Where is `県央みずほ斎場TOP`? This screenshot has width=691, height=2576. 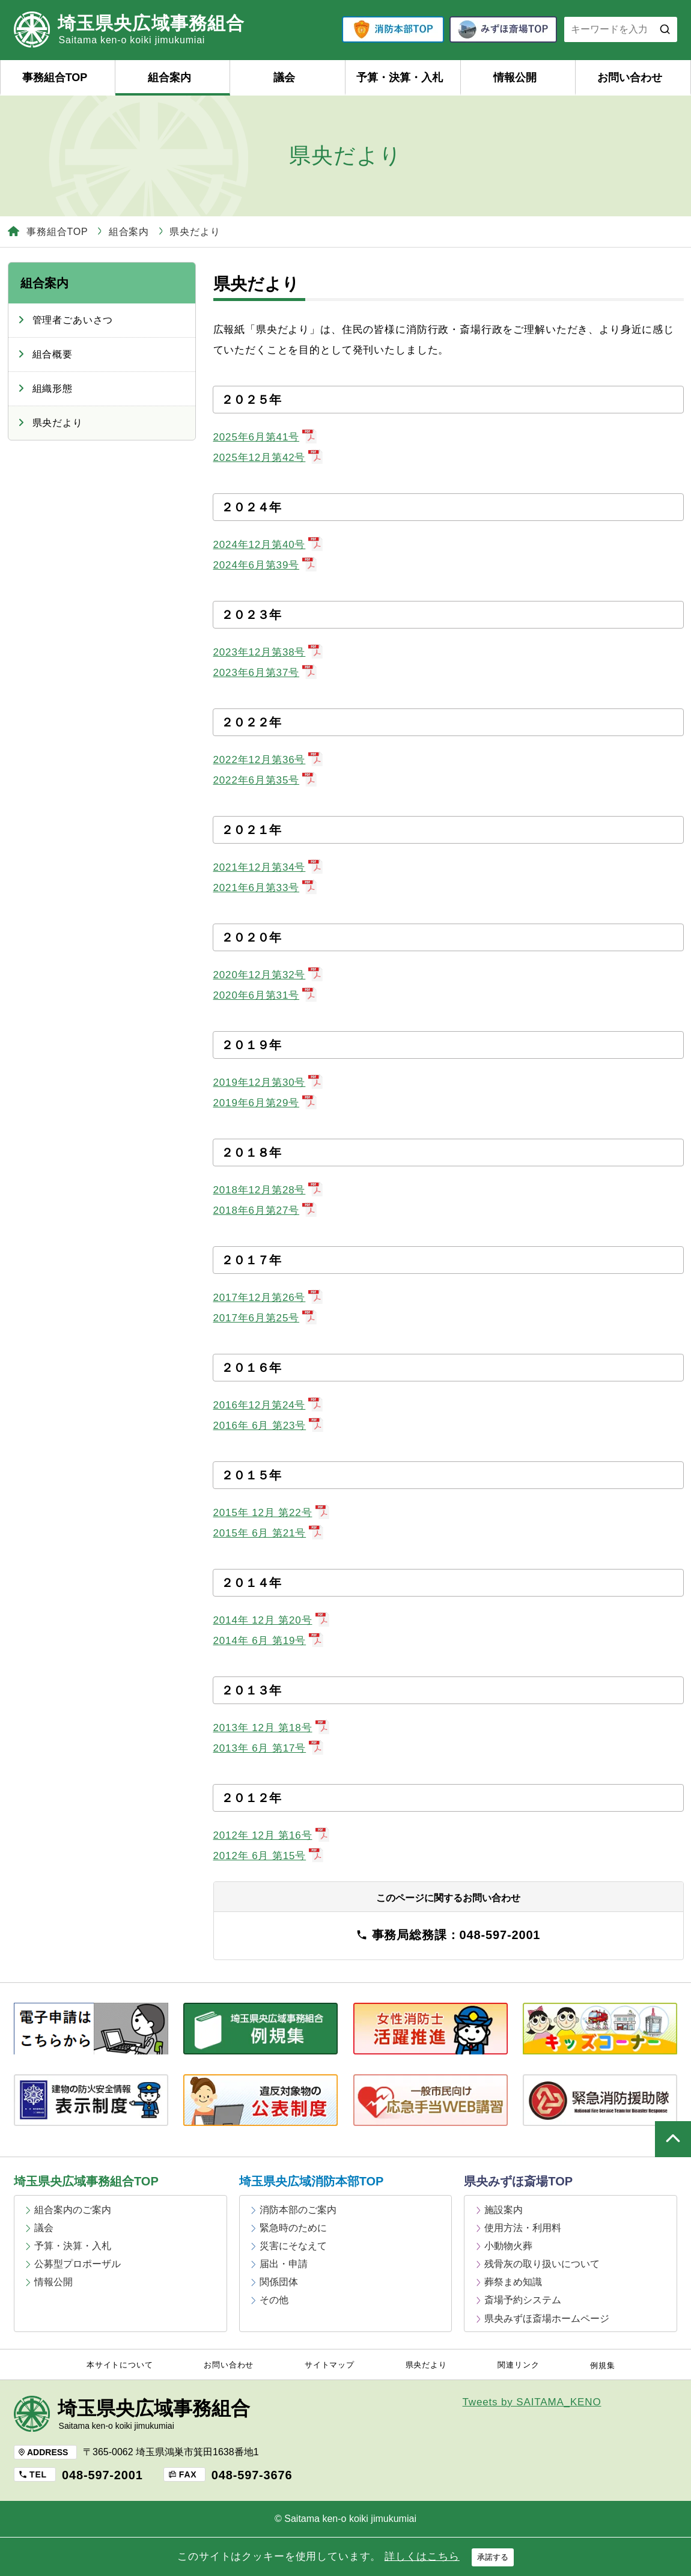 県央みずほ斎場TOP is located at coordinates (518, 2181).